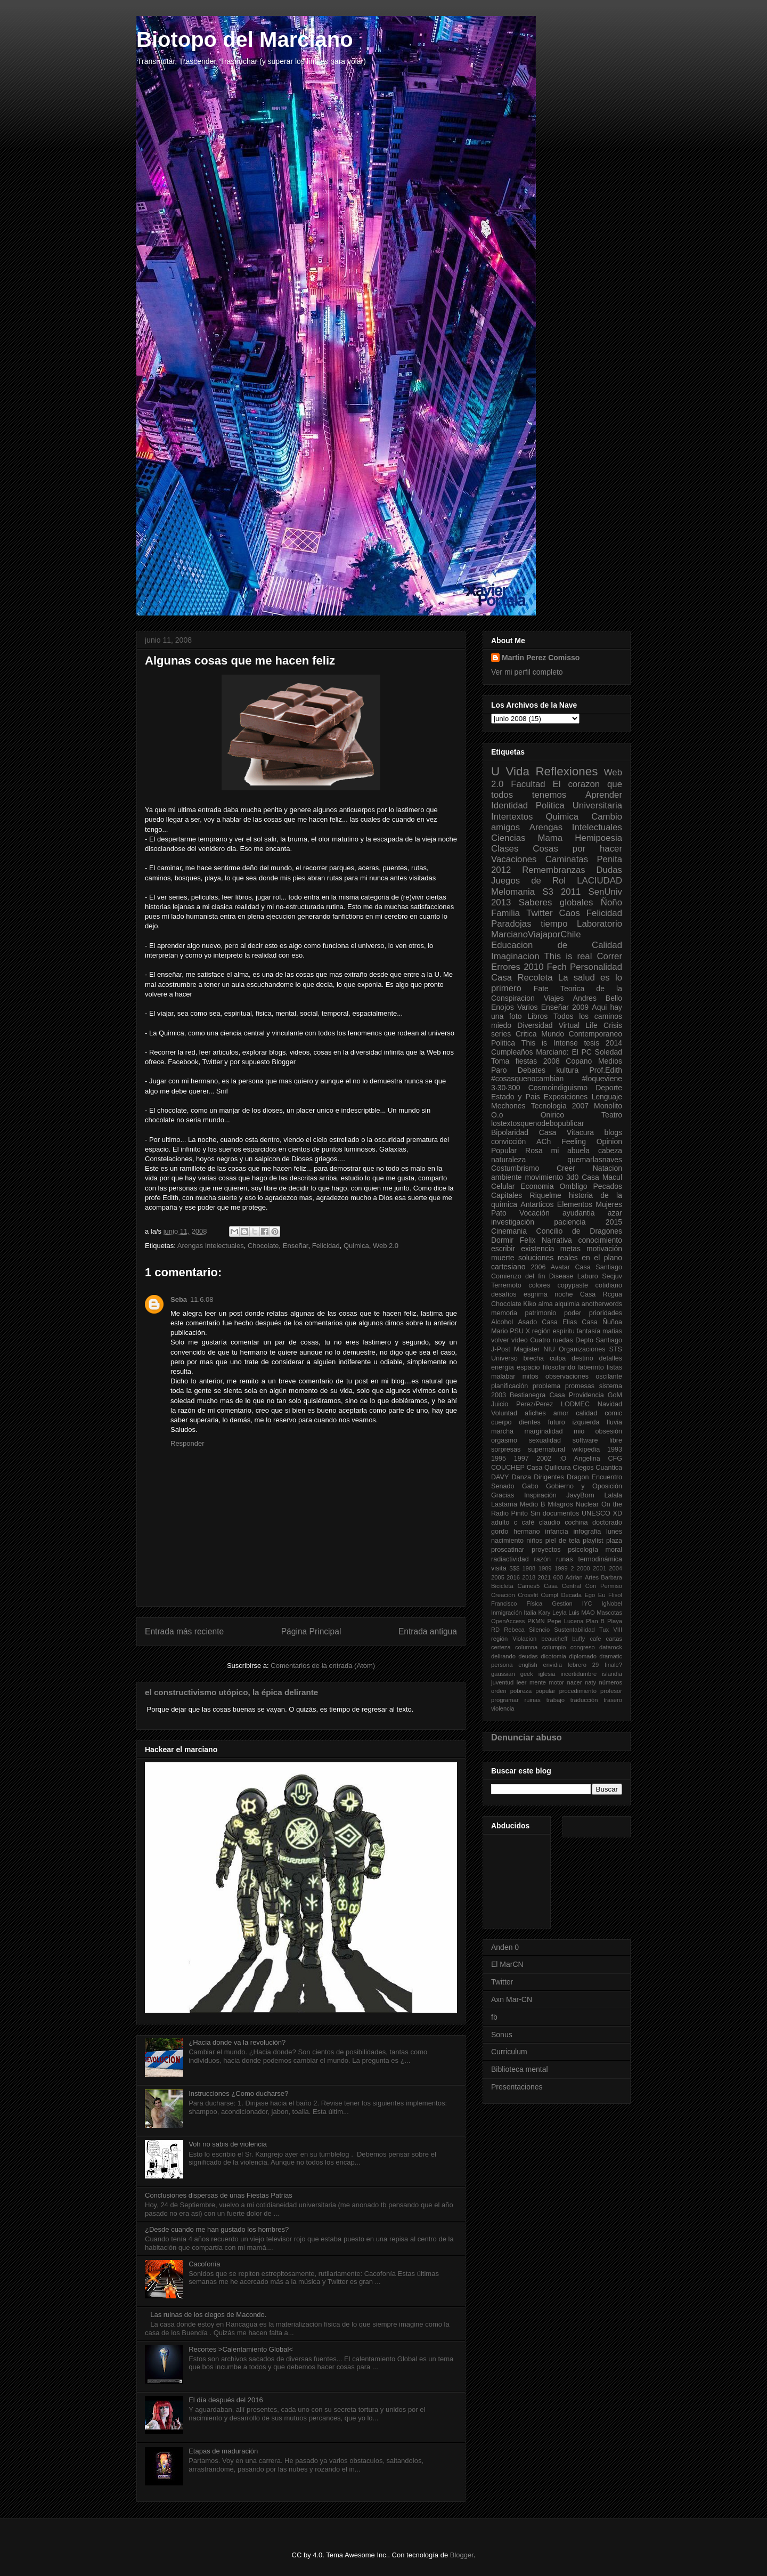 This screenshot has width=767, height=2576. I want to click on Reflexiones, so click(566, 771).